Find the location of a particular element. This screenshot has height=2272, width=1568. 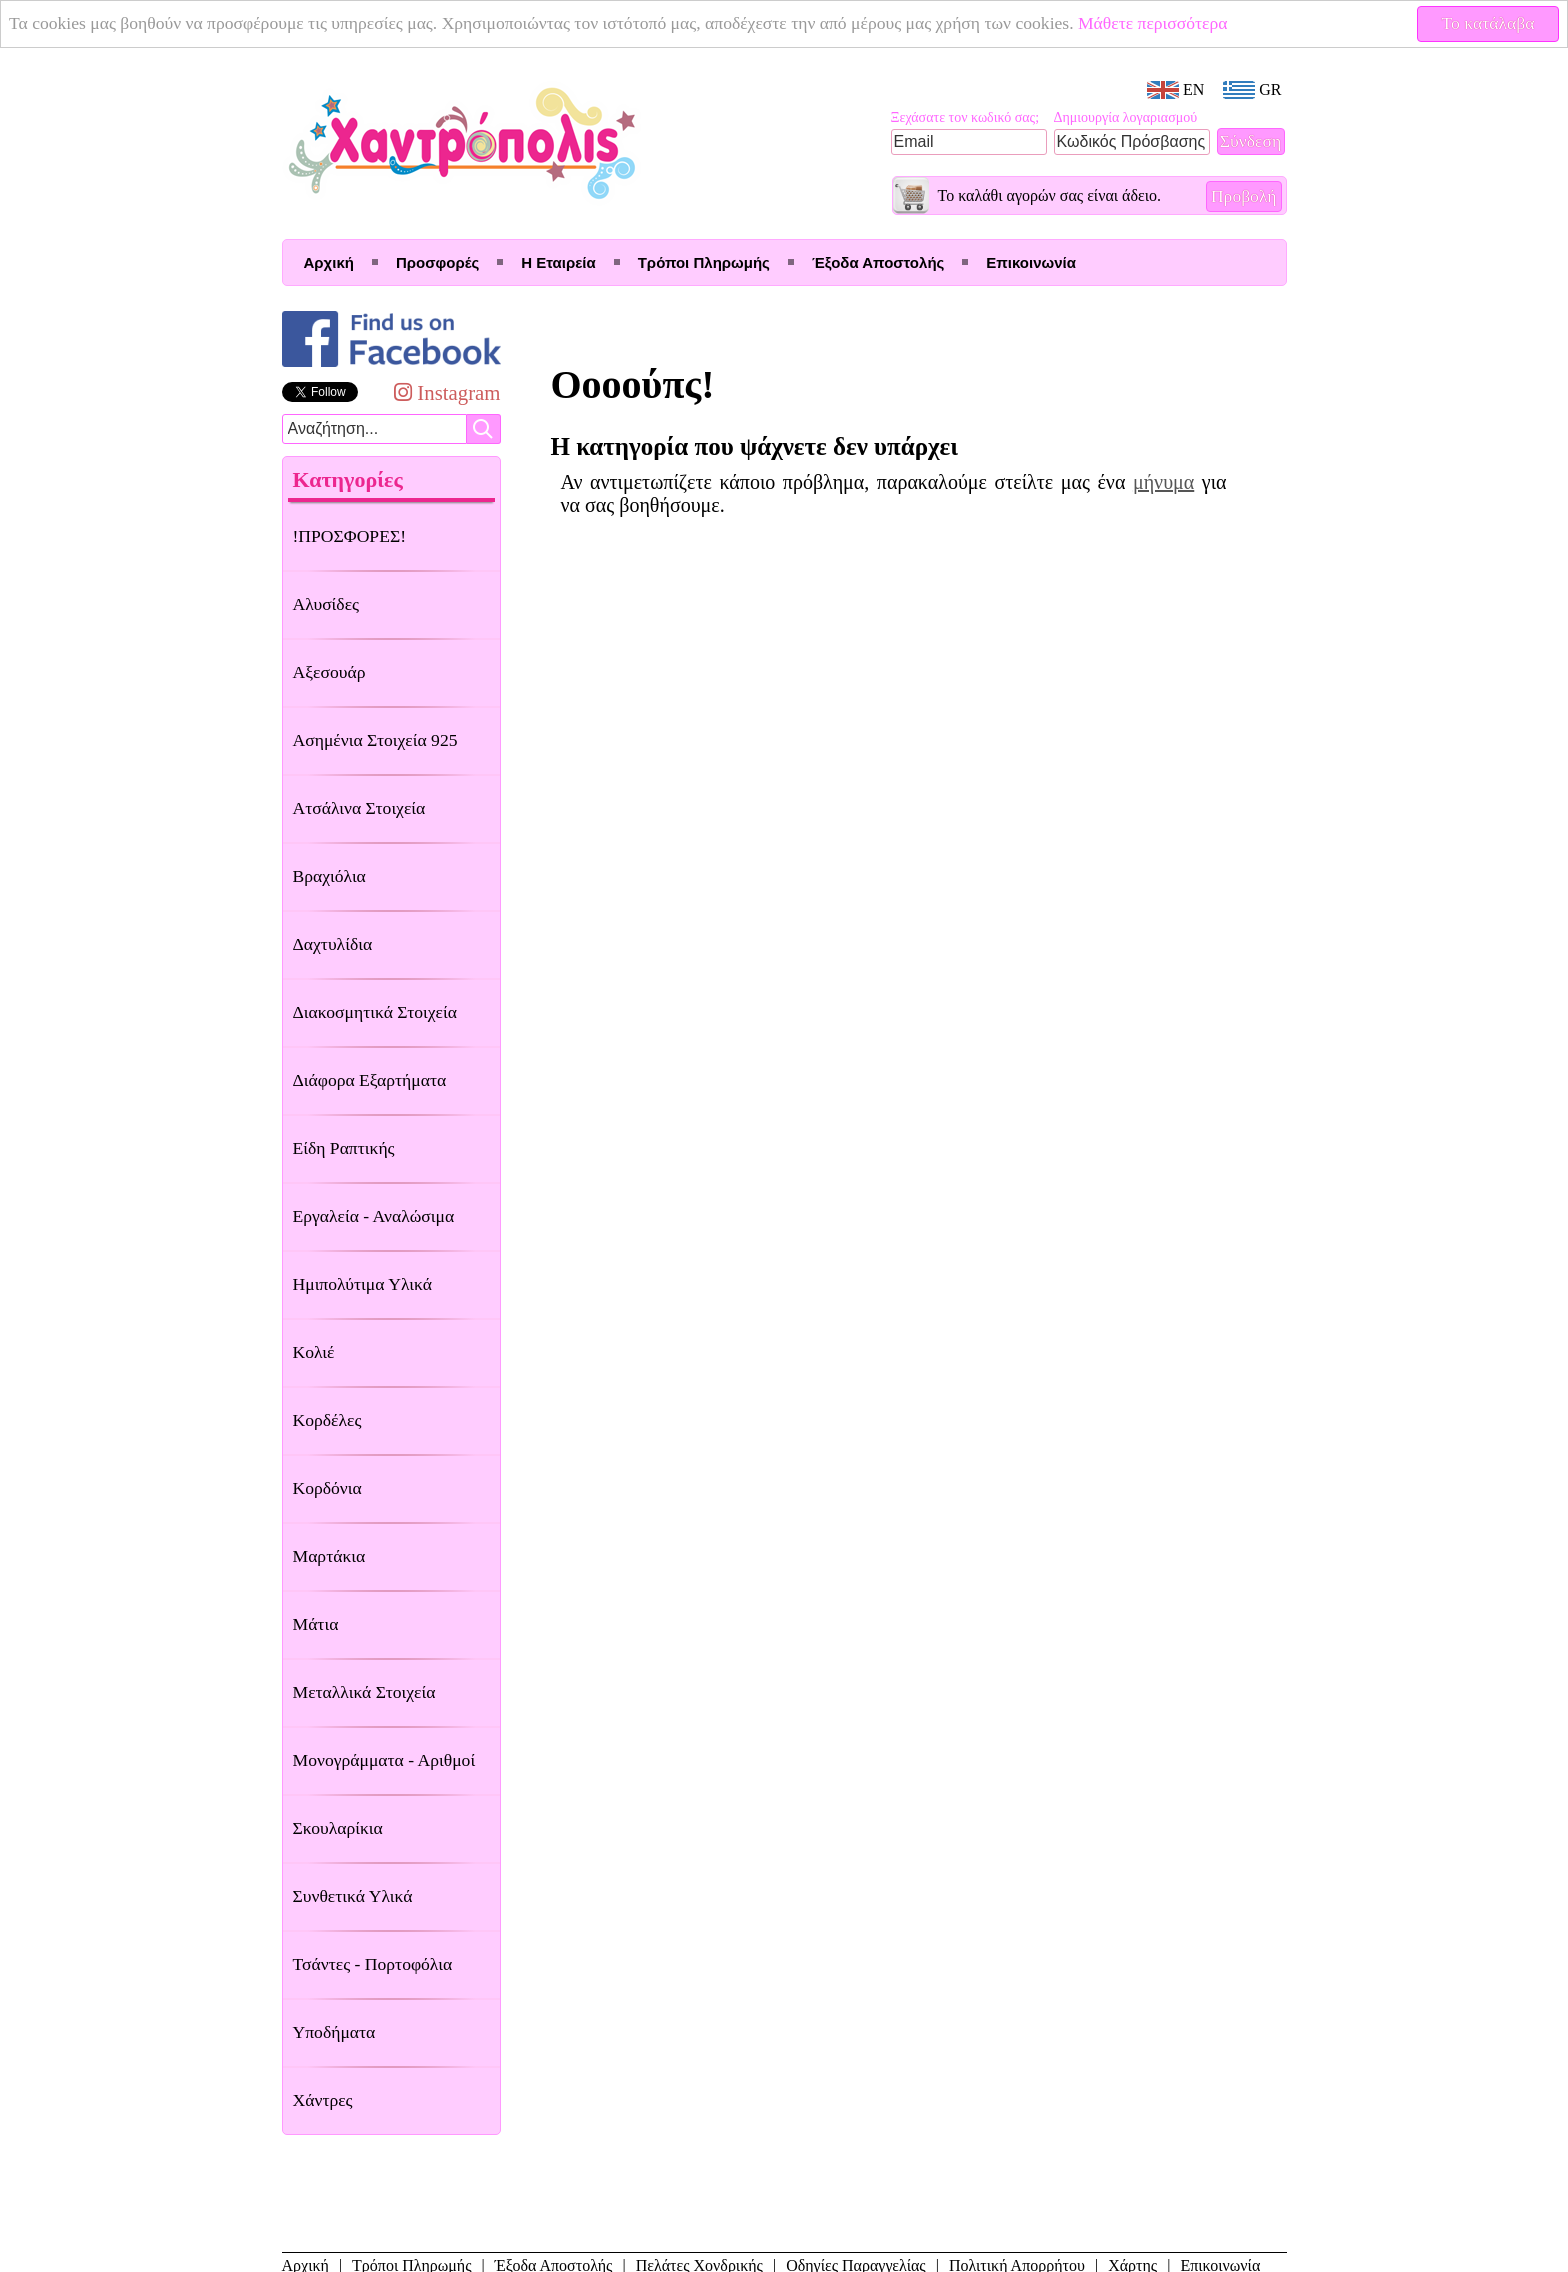

Συνθετικά Υλικά is located at coordinates (353, 1896).